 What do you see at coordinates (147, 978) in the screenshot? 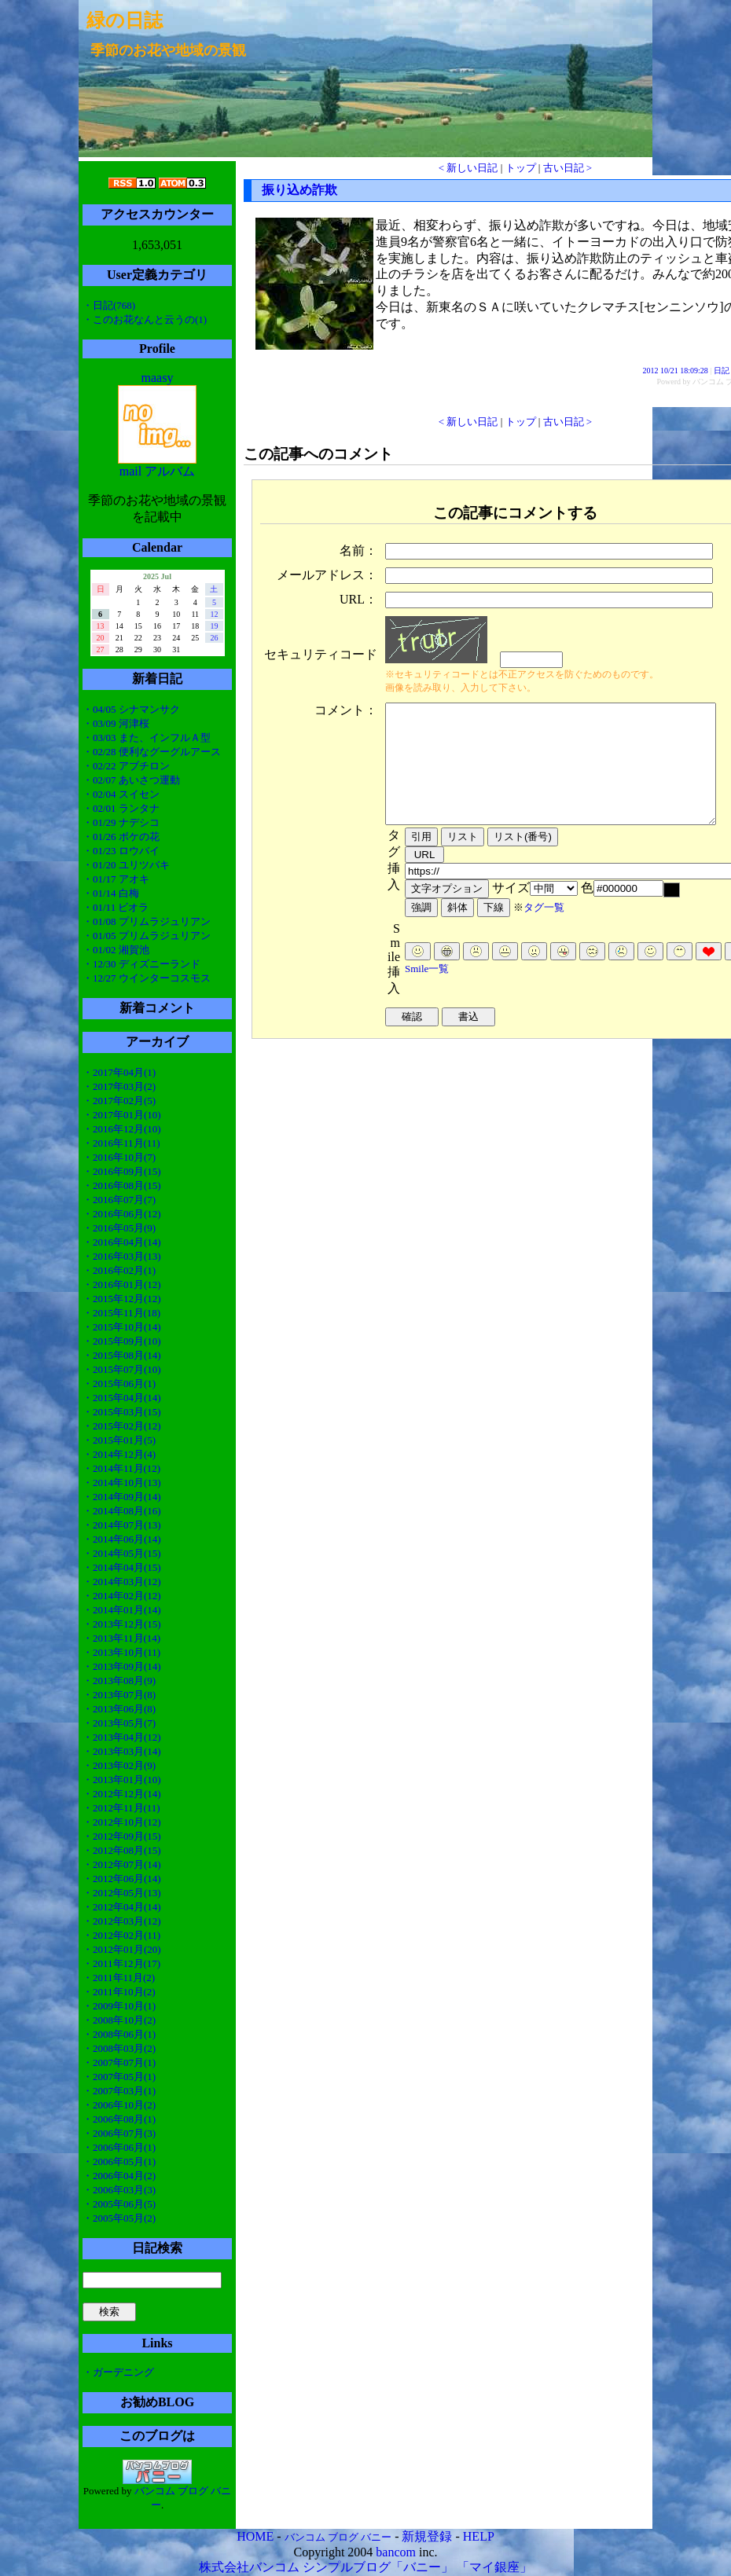
I see `・12/27 ウインターコスモス` at bounding box center [147, 978].